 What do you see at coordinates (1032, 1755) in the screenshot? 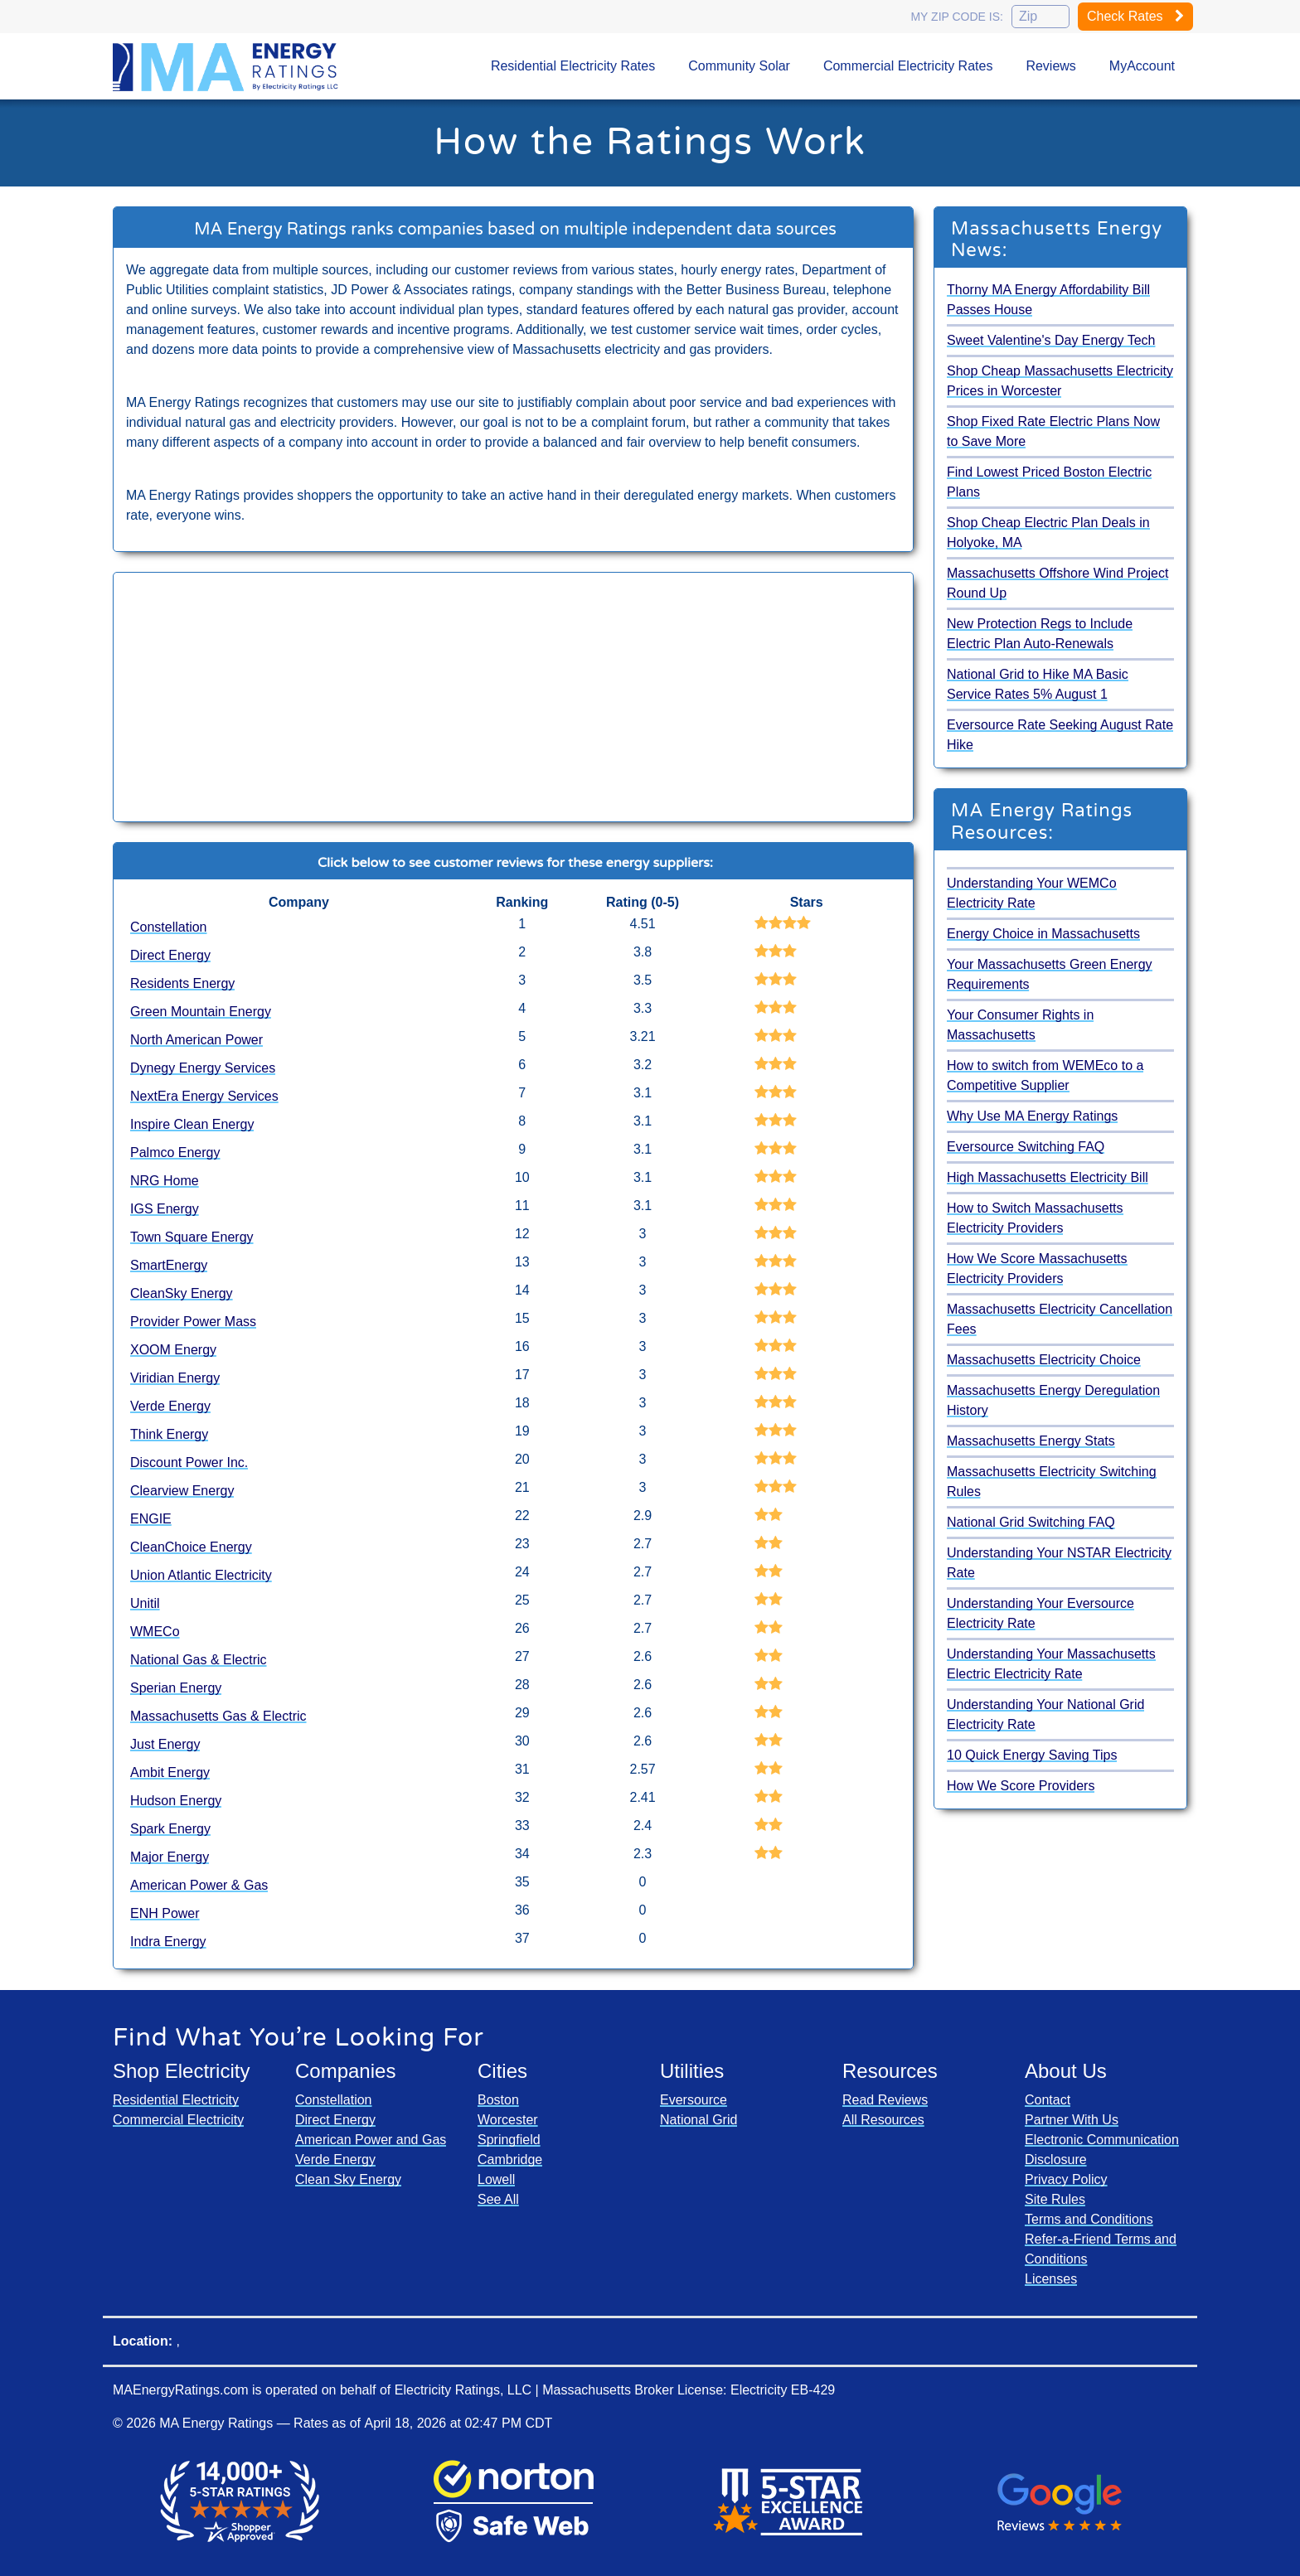
I see `10 Quick Energy Saving Tips` at bounding box center [1032, 1755].